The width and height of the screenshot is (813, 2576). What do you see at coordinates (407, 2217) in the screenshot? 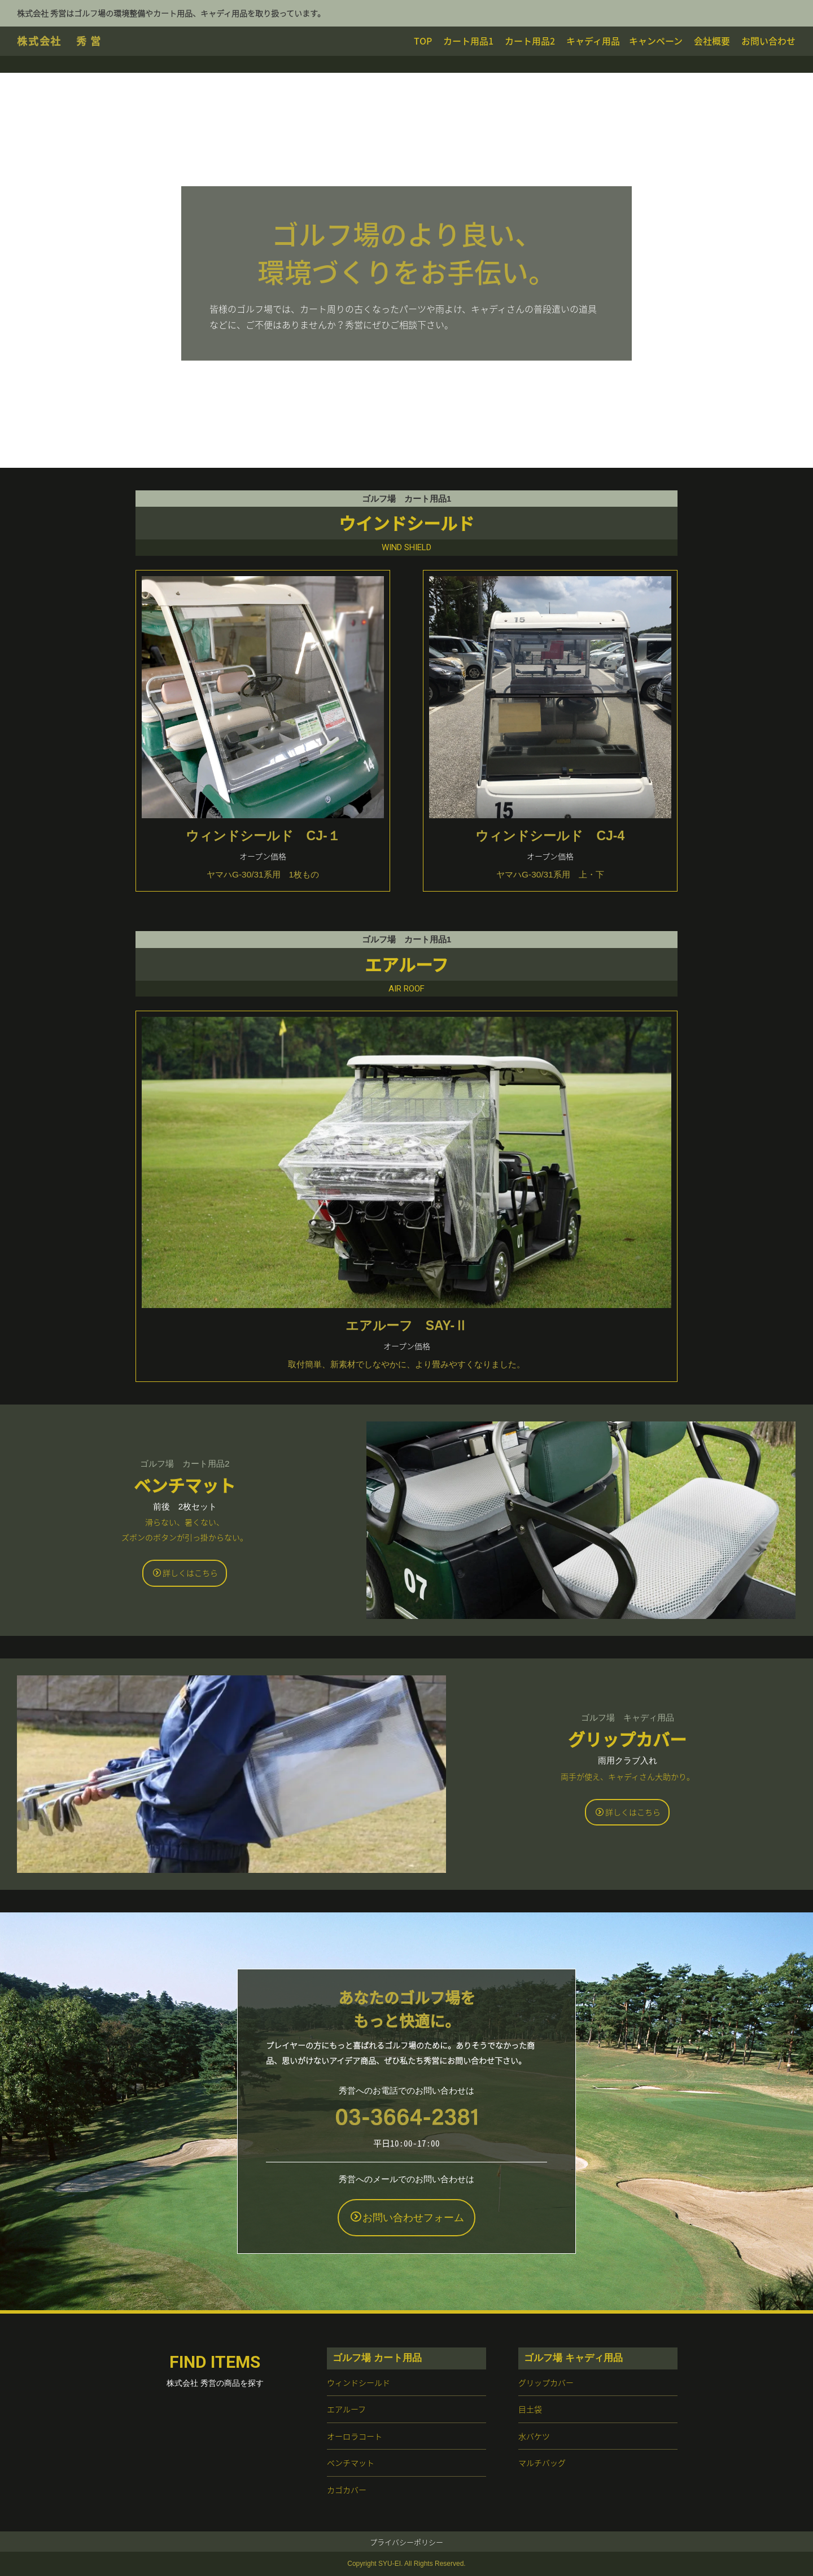
I see `お問い合わせフォーム` at bounding box center [407, 2217].